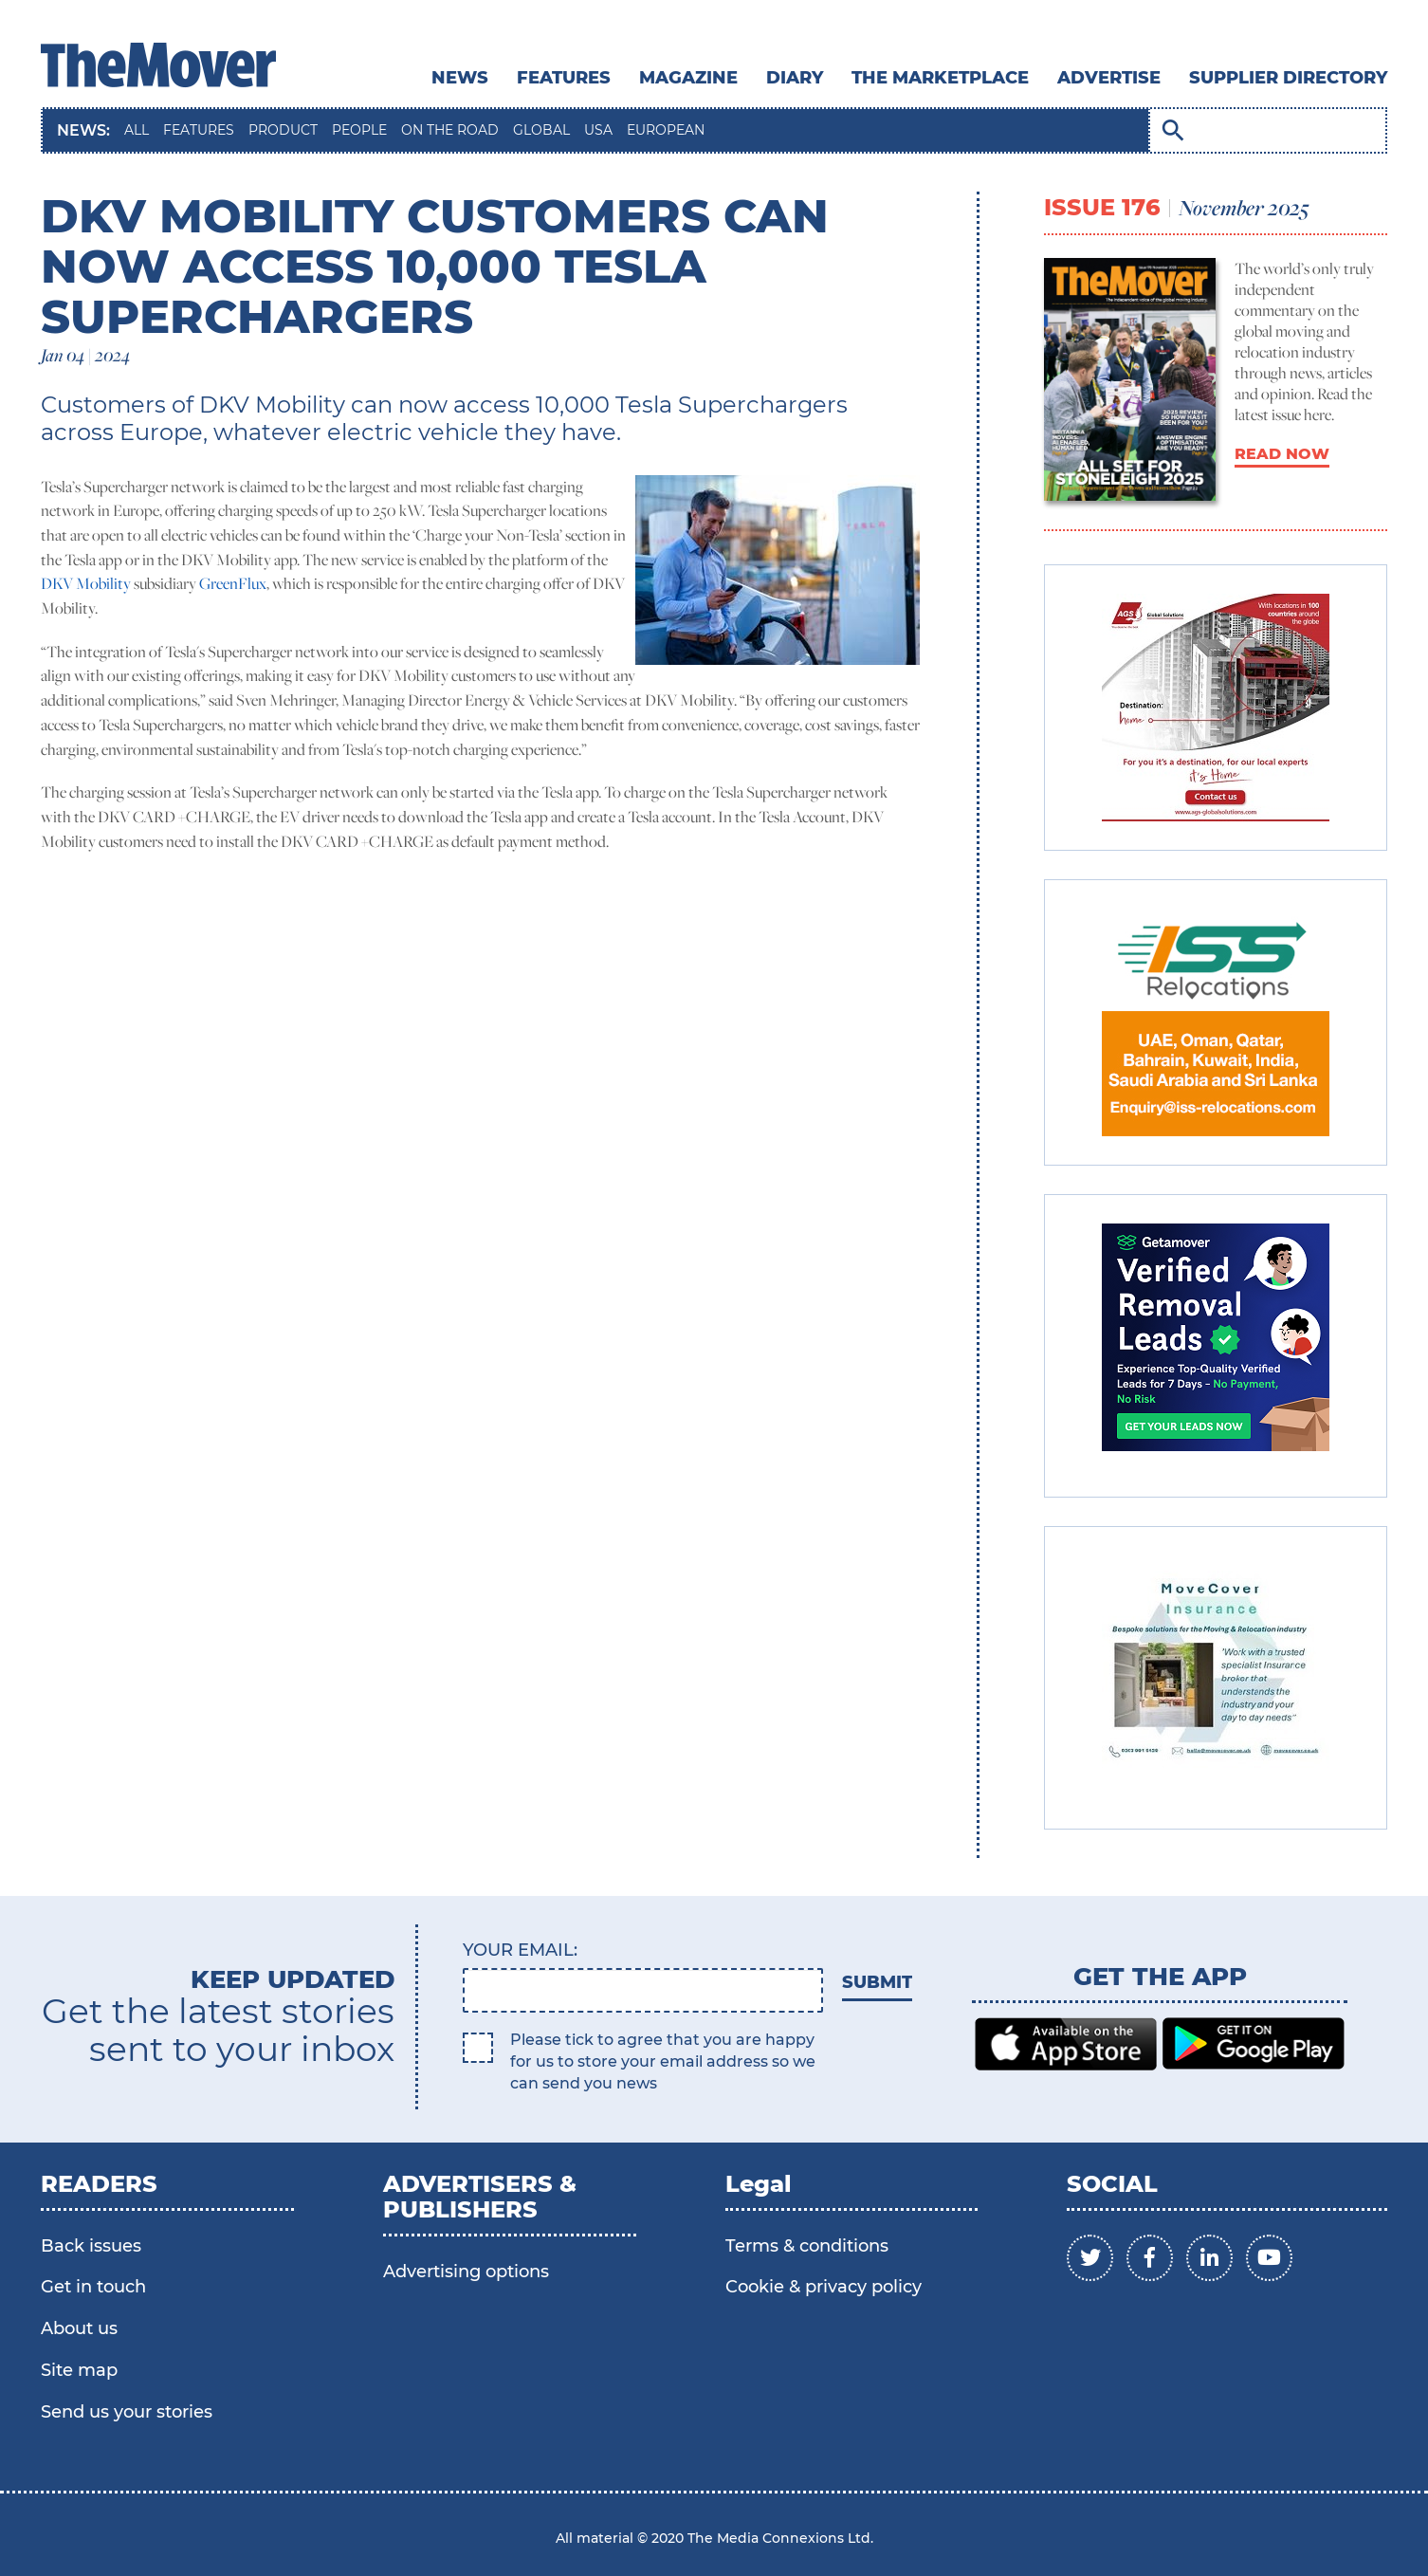 This screenshot has height=2576, width=1428. What do you see at coordinates (1282, 454) in the screenshot?
I see `READ NOW` at bounding box center [1282, 454].